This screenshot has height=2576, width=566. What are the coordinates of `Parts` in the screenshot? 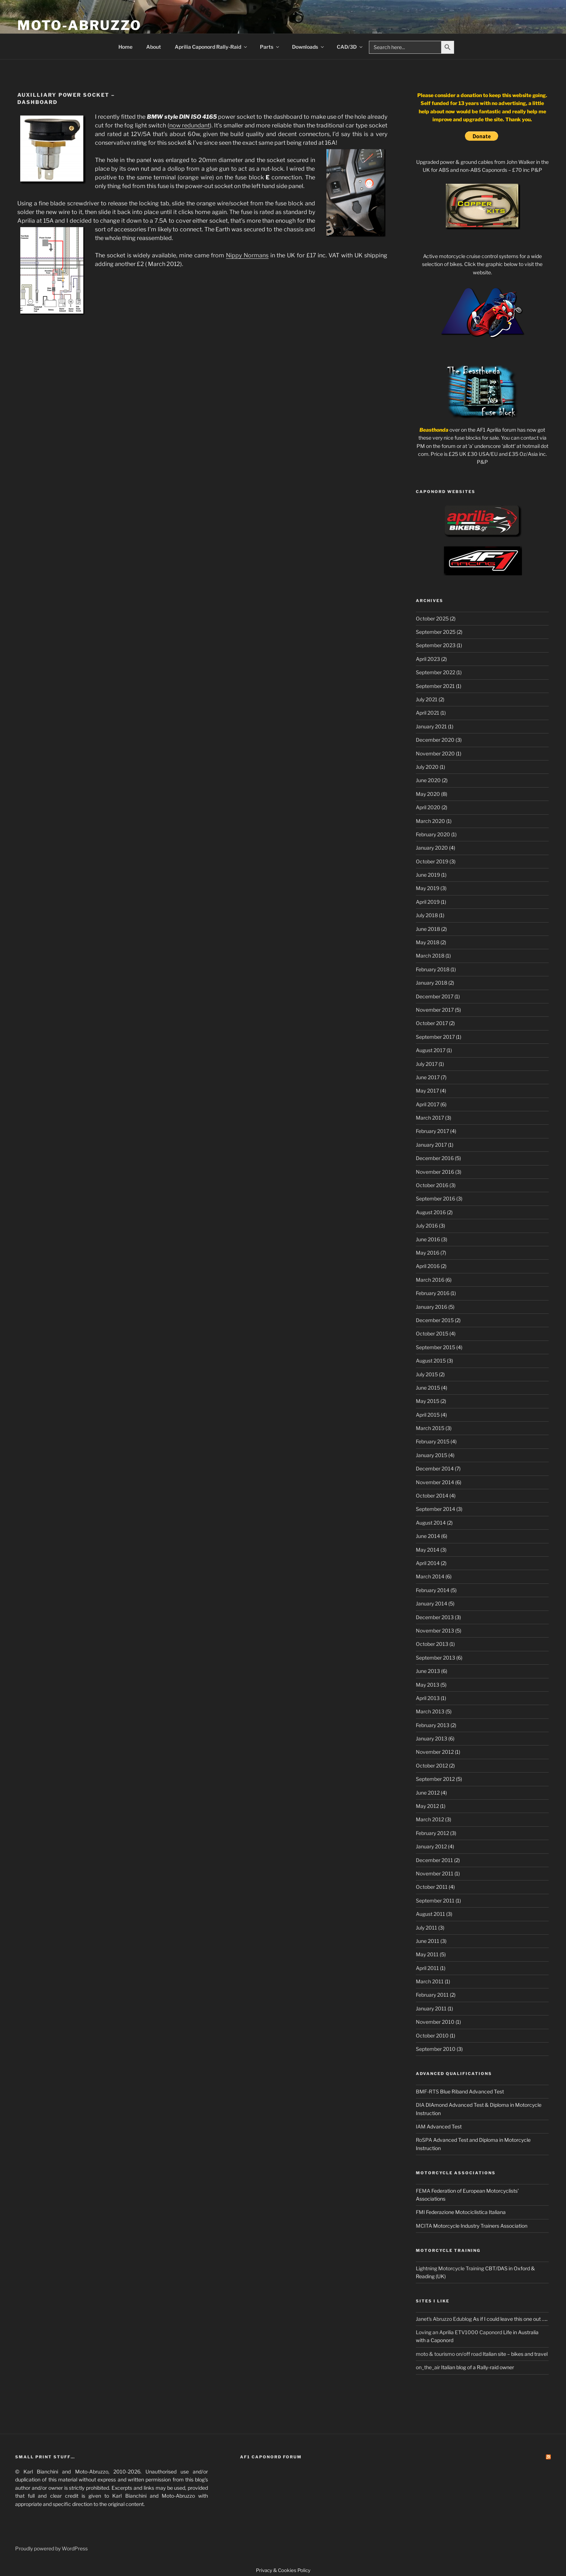 It's located at (270, 47).